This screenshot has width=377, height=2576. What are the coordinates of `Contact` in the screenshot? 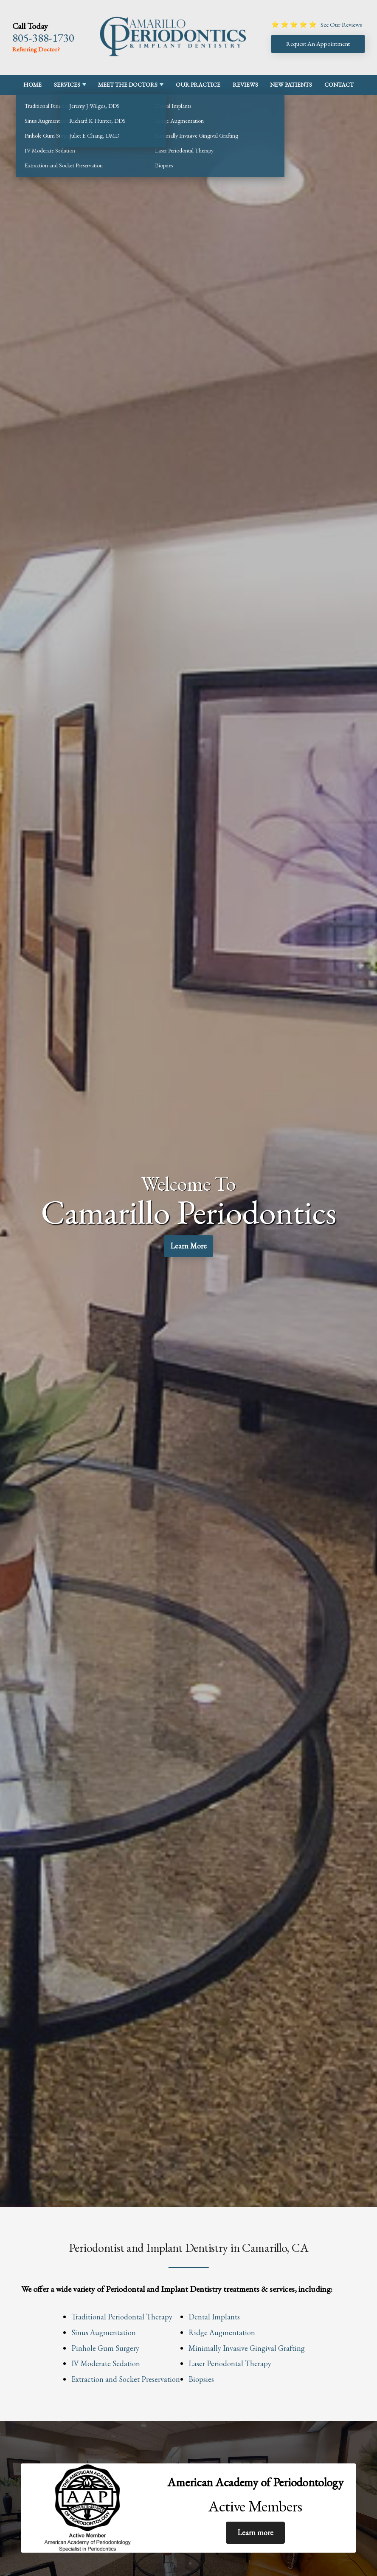 It's located at (339, 84).